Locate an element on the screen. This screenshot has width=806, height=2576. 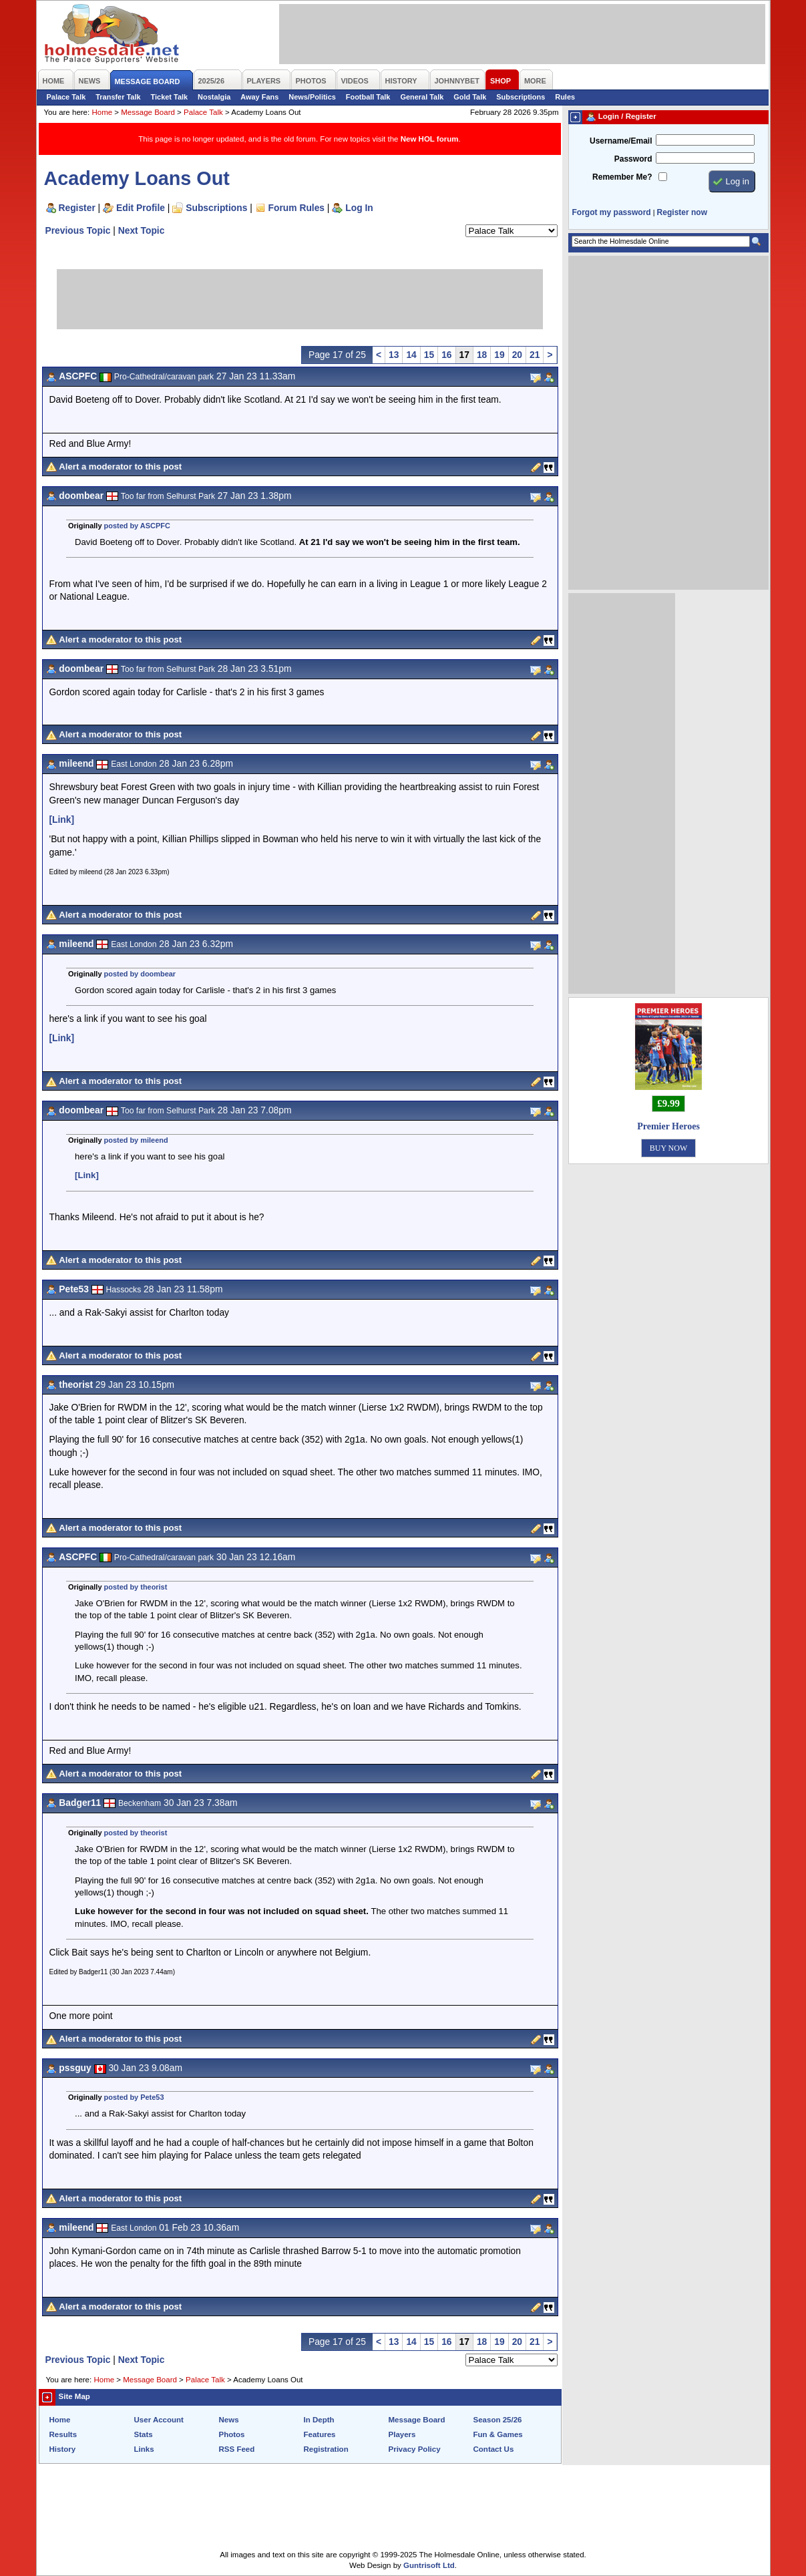
Guntrisoft Ltd is located at coordinates (429, 2565).